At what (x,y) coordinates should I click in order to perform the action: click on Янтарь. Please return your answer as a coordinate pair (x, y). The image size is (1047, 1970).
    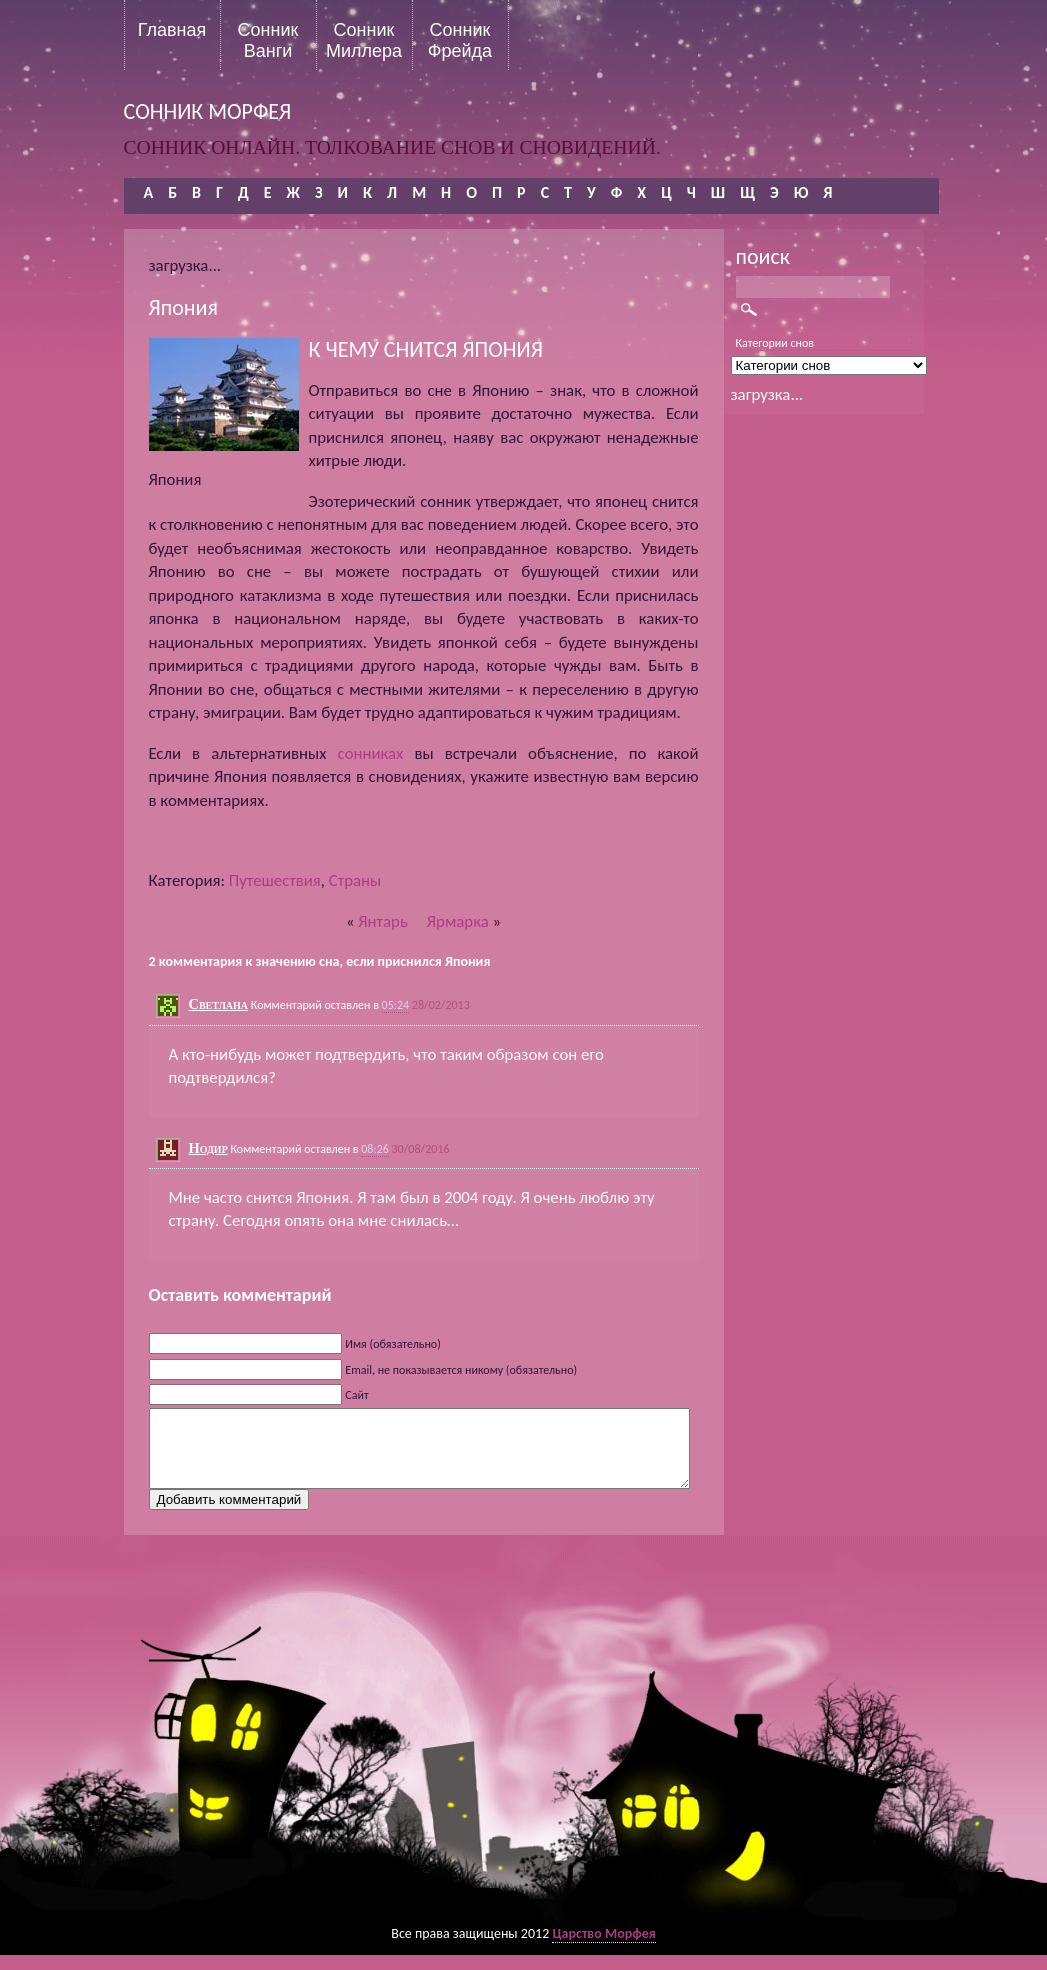
    Looking at the image, I should click on (383, 921).